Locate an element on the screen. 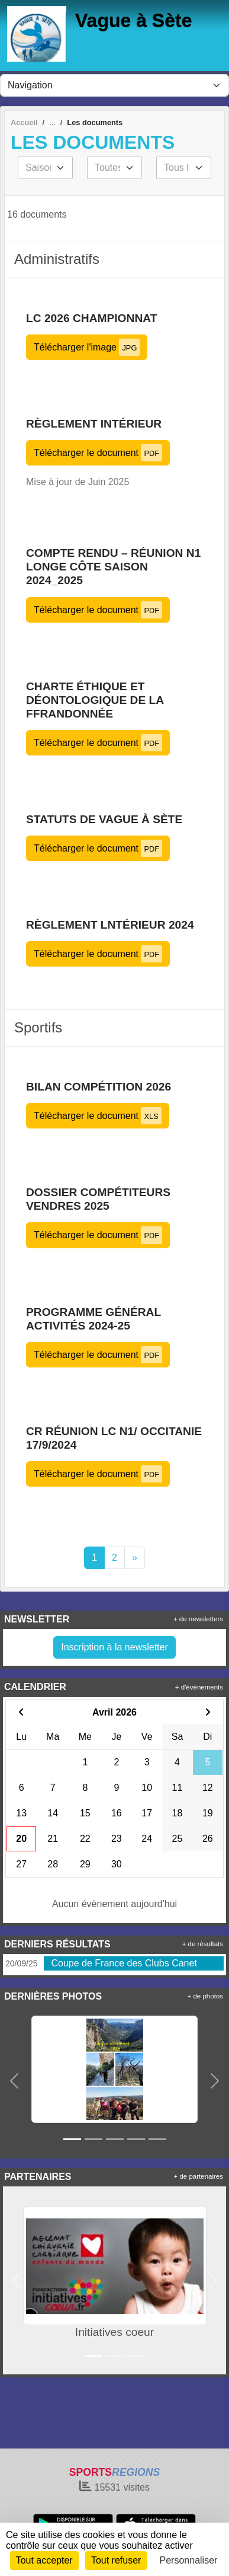  Inscription à la newsletter is located at coordinates (114, 1647).